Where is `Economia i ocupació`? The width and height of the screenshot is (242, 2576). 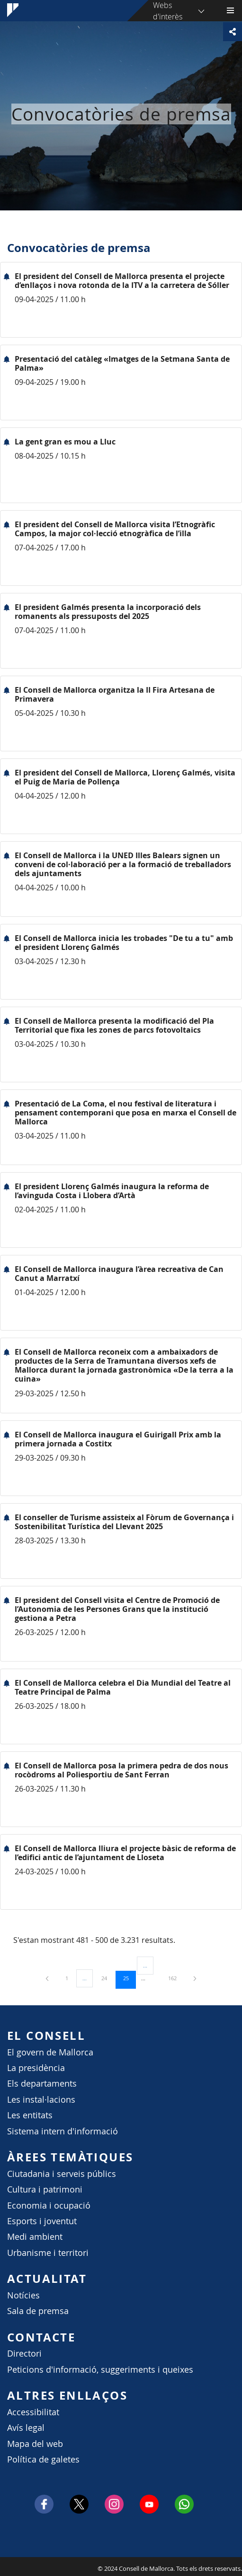 Economia i ocupació is located at coordinates (48, 2205).